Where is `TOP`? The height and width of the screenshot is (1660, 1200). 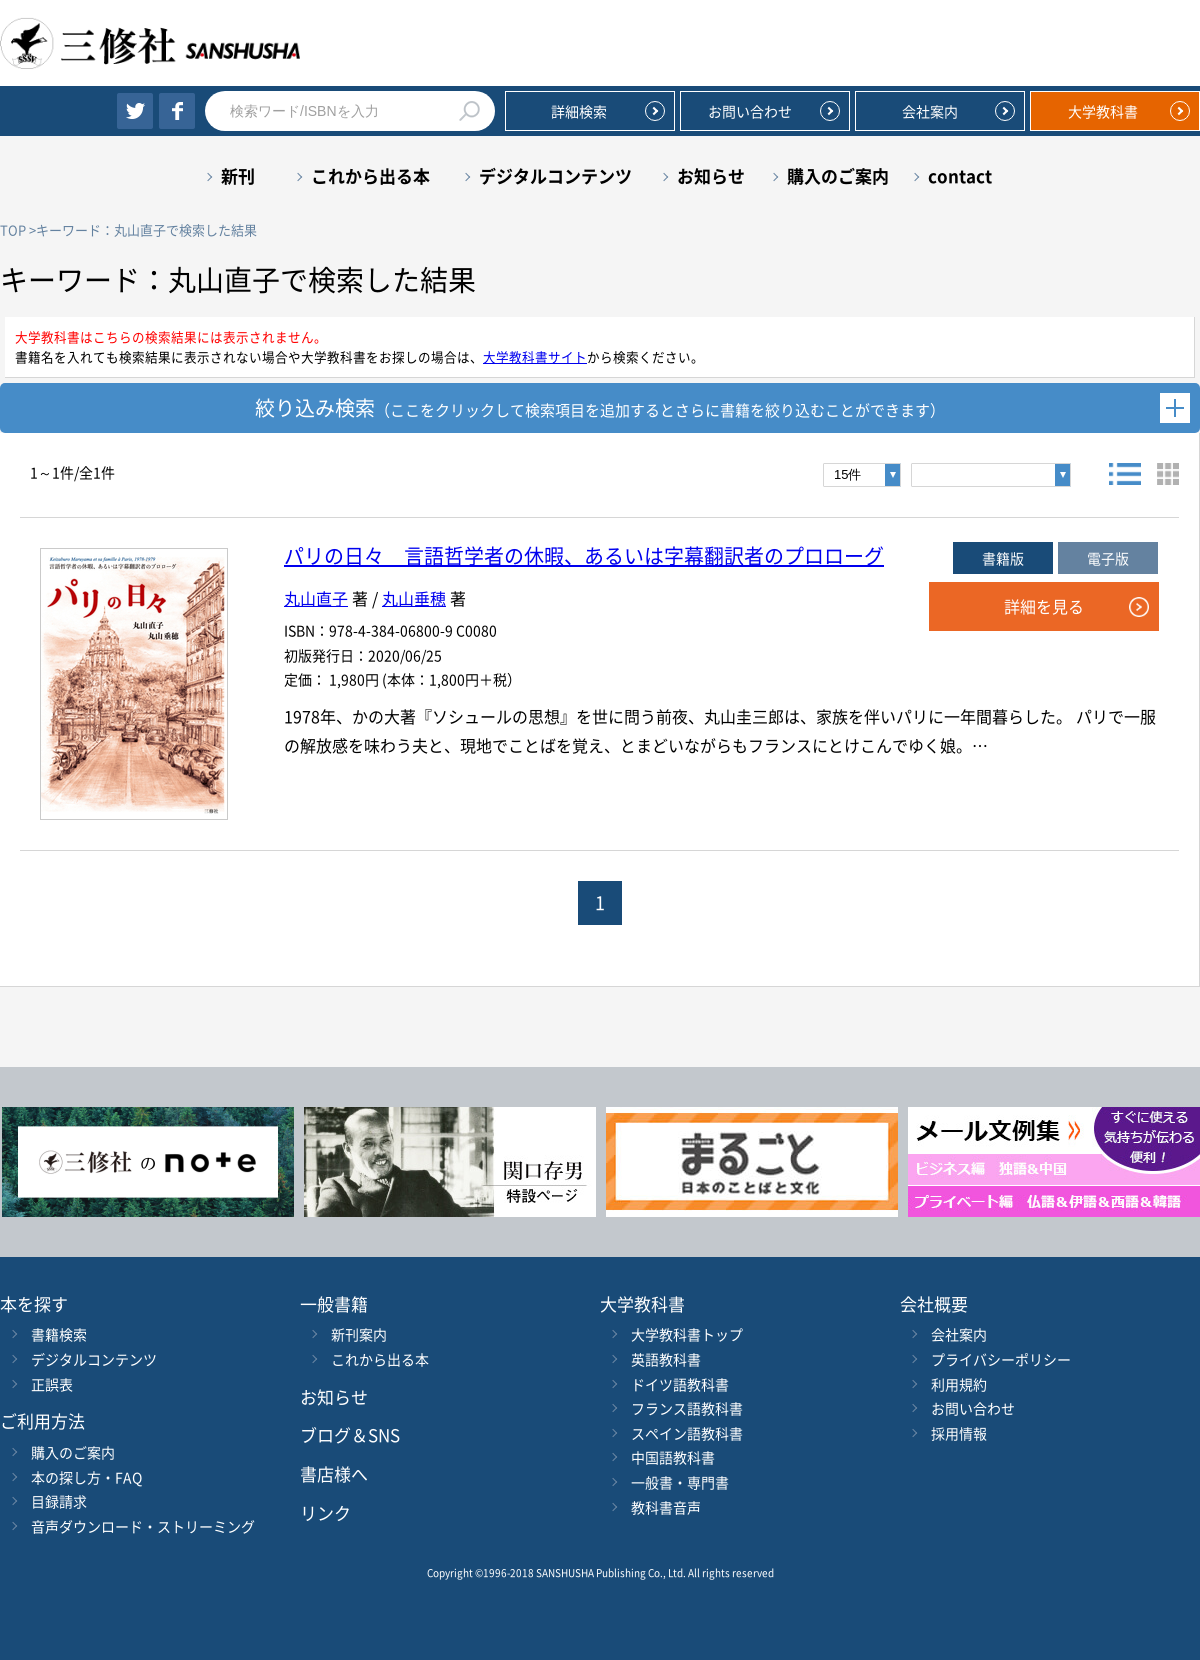
TOP is located at coordinates (13, 229).